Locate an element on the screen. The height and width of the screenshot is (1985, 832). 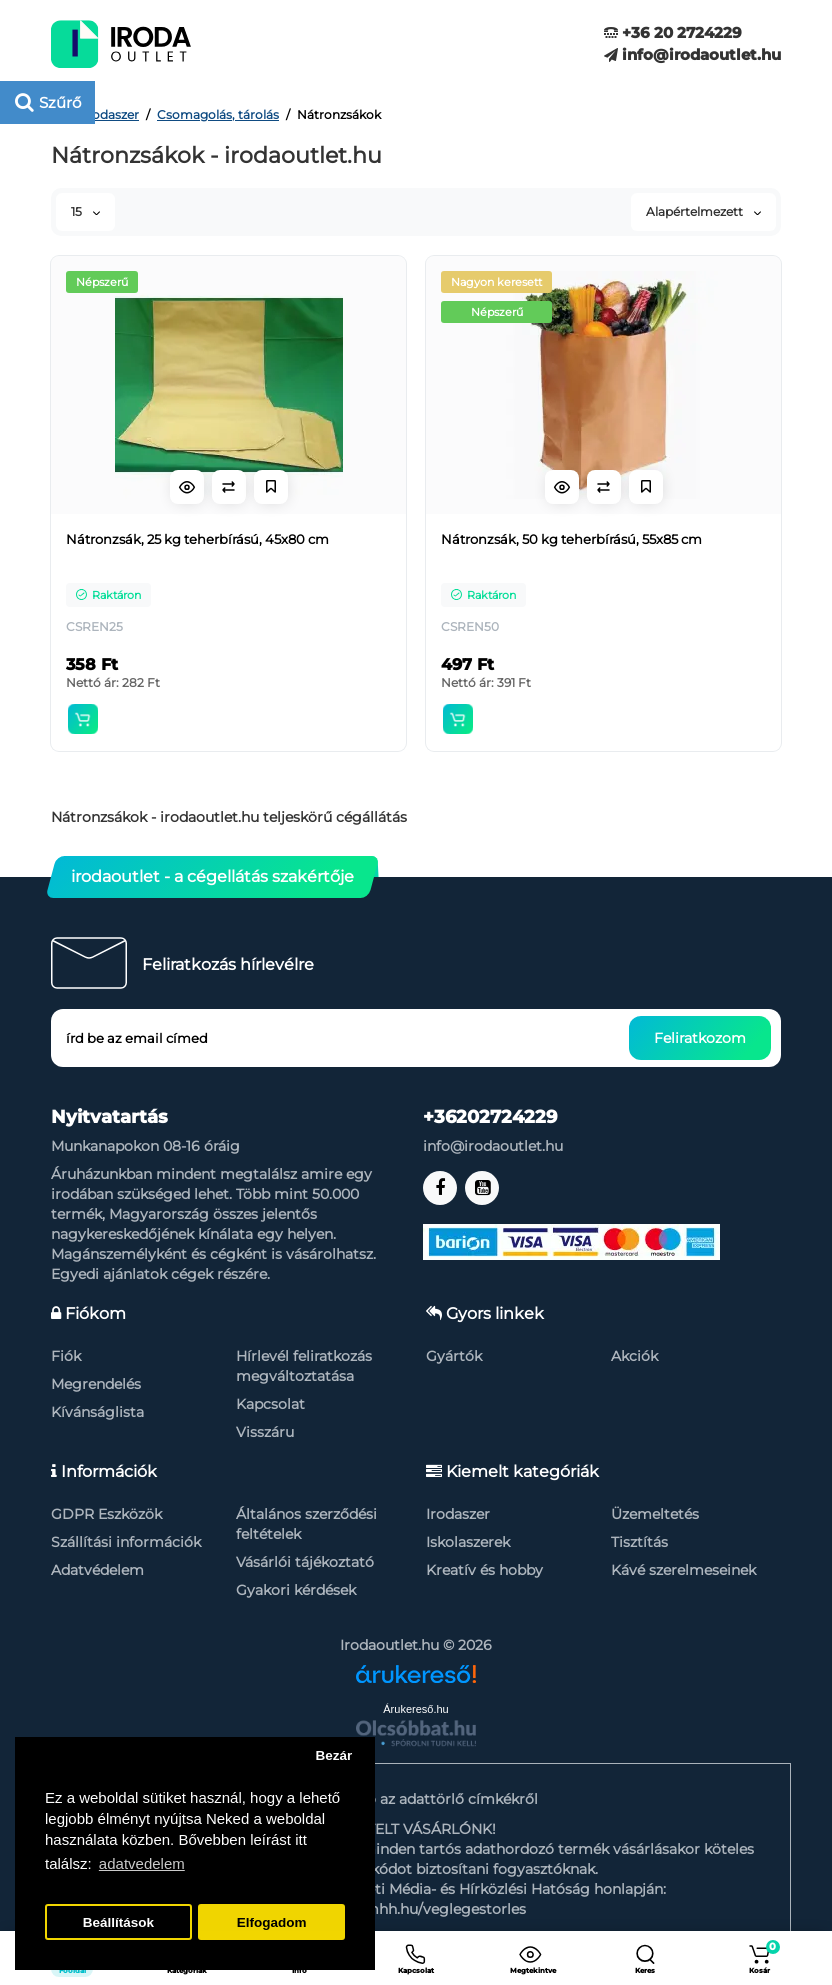
Árukereső.hu is located at coordinates (415, 1709).